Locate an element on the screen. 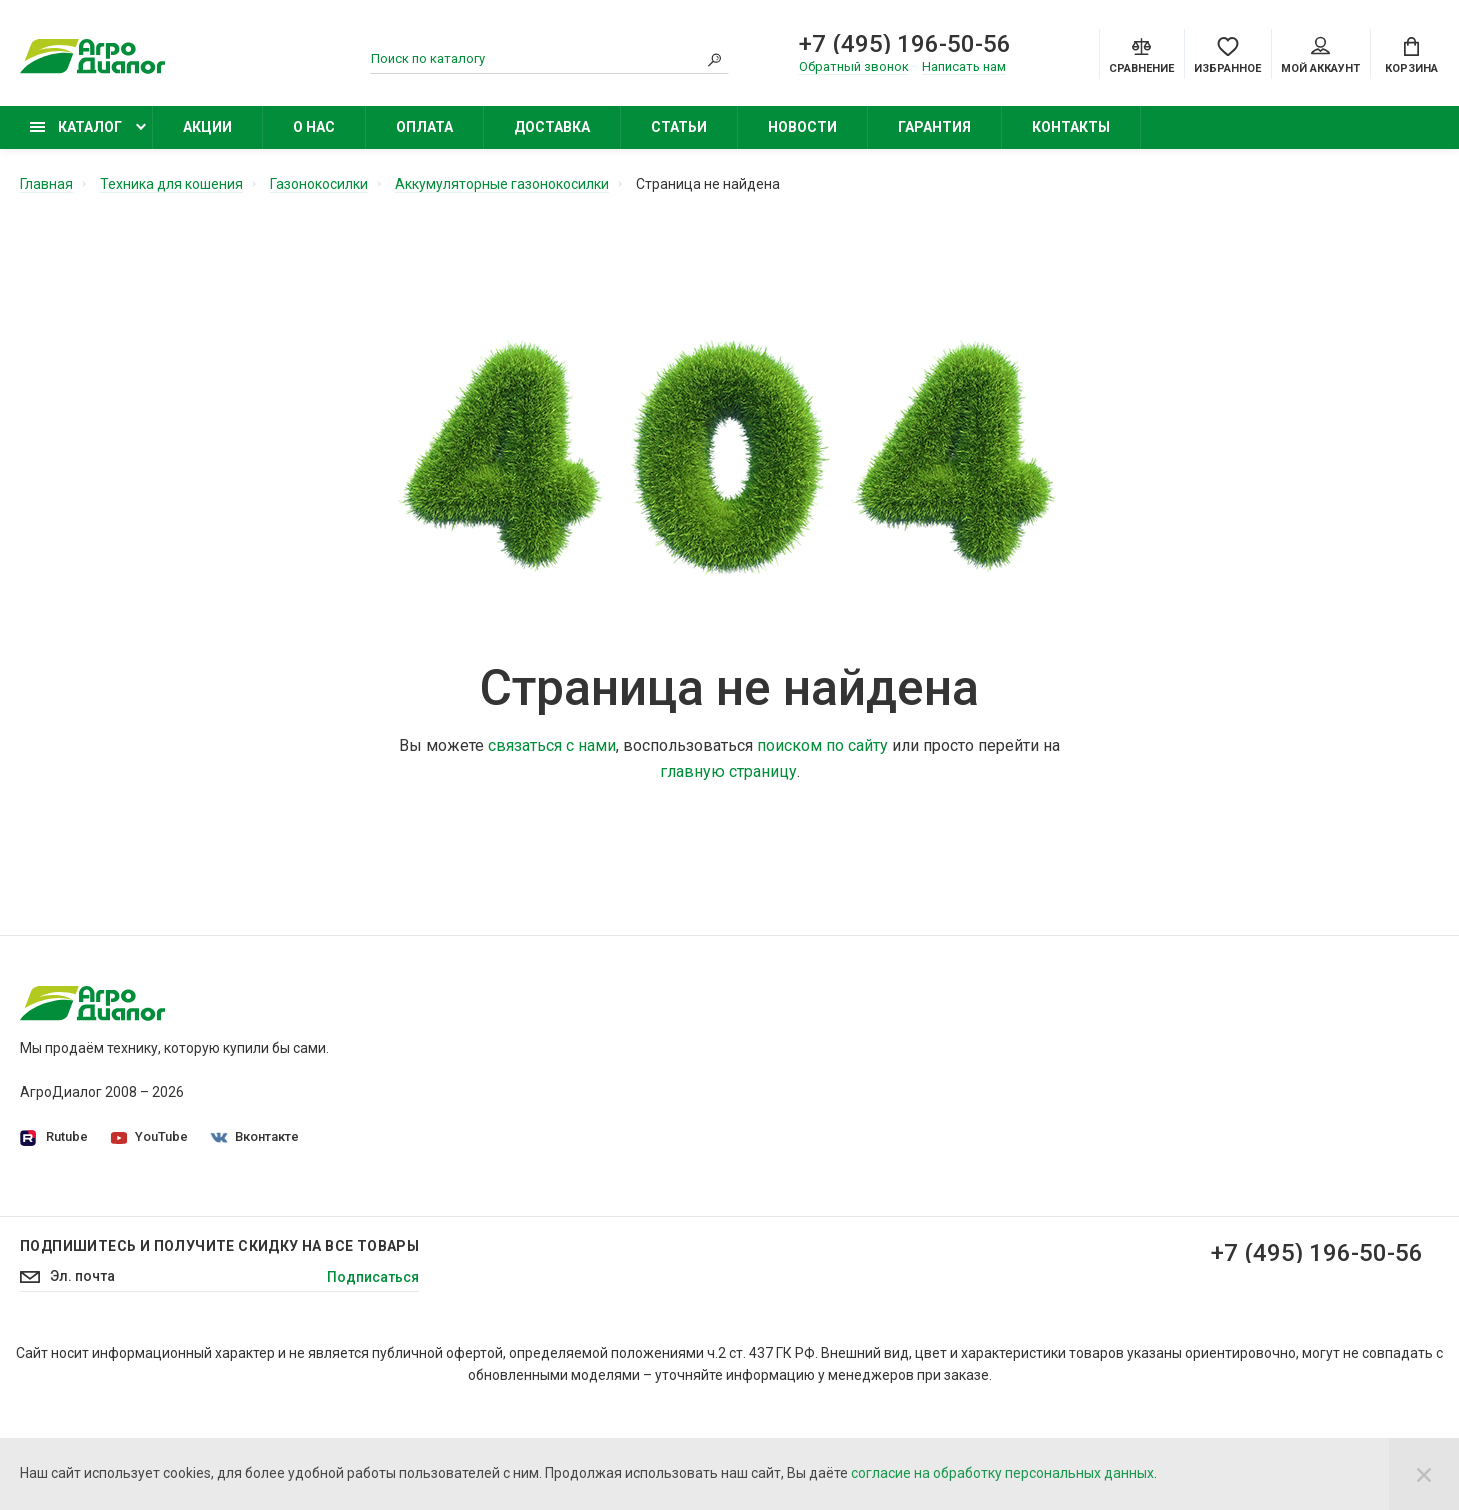 The height and width of the screenshot is (1510, 1459). Мой аккаунт is located at coordinates (1320, 56).